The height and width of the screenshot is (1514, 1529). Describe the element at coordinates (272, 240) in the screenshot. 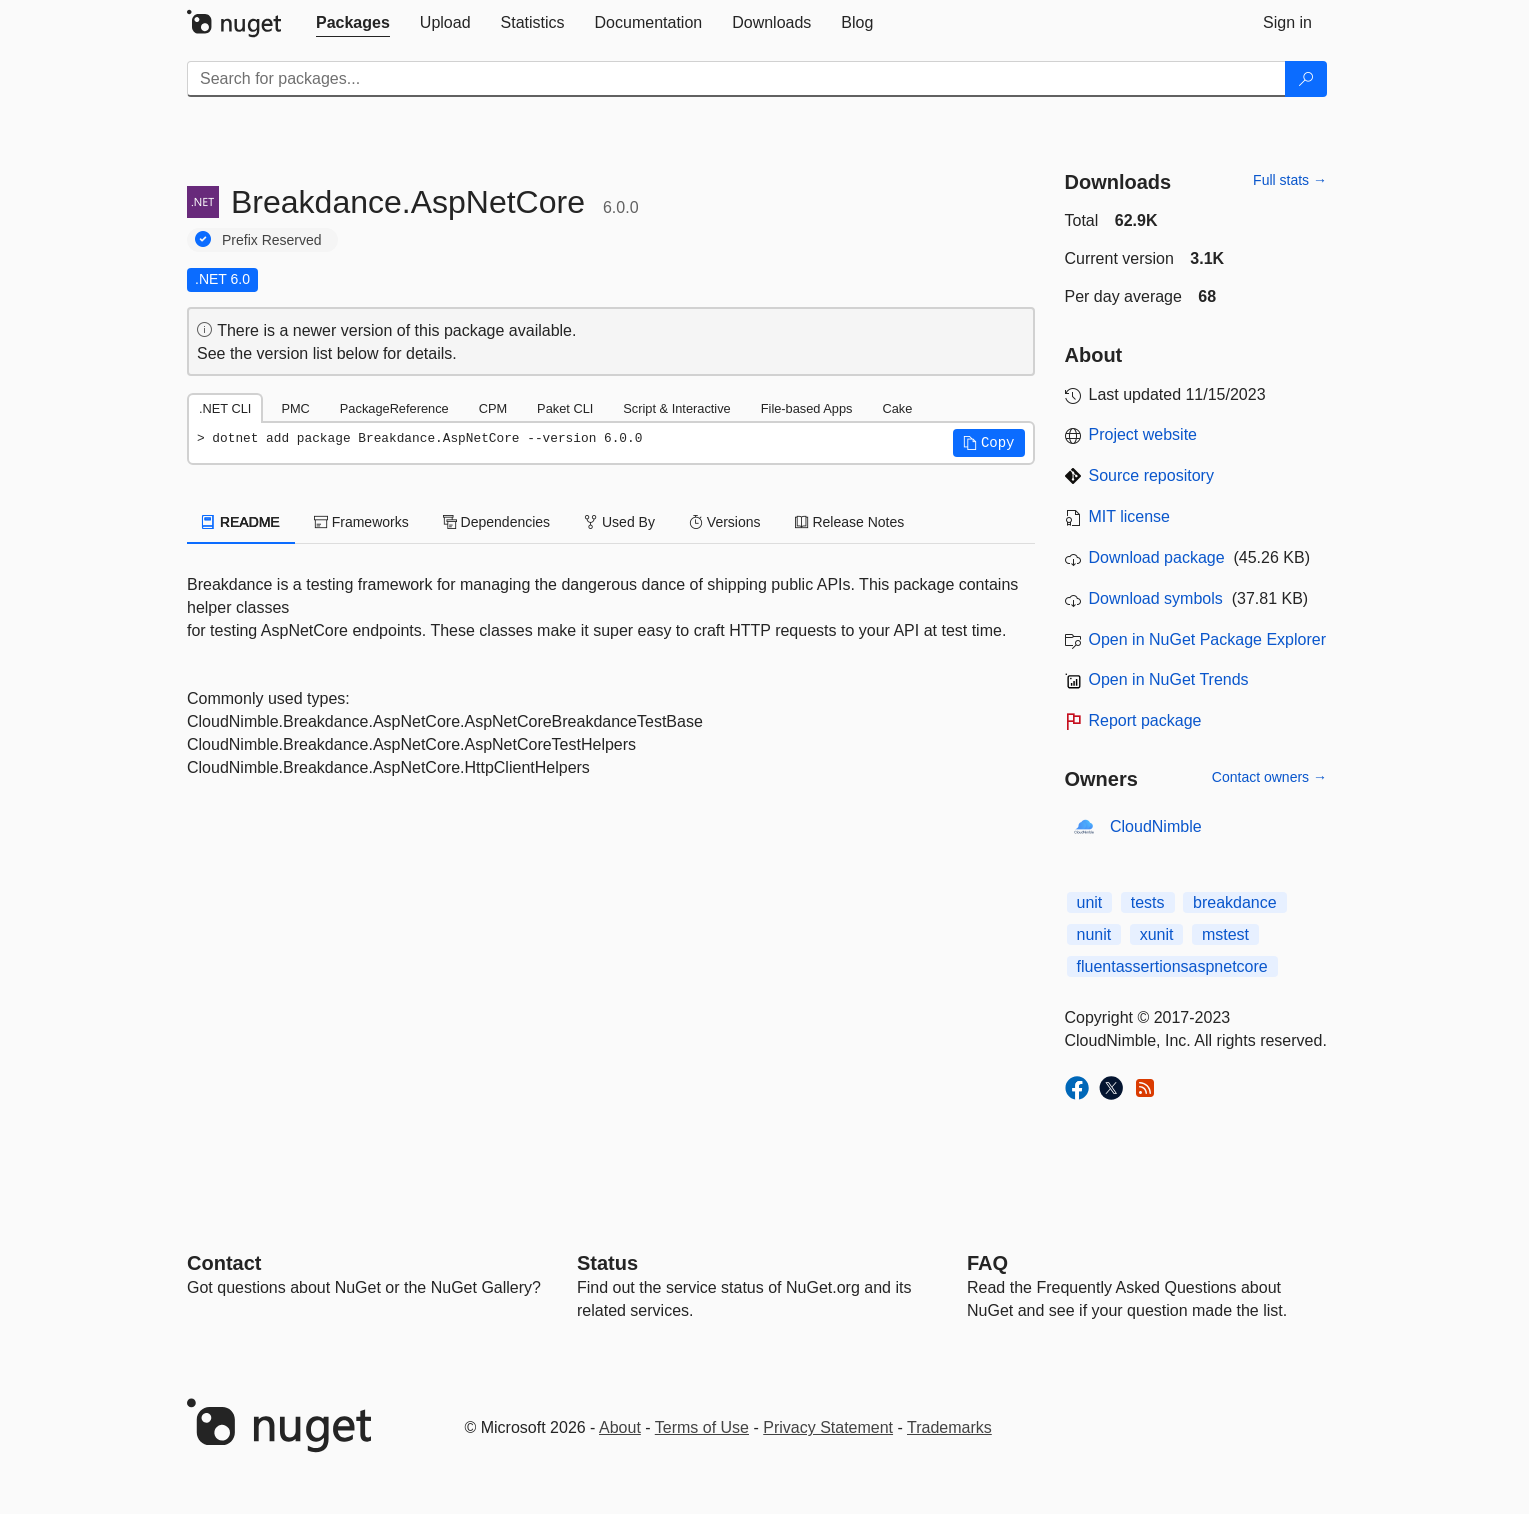

I see `Prefix Reserved` at that location.